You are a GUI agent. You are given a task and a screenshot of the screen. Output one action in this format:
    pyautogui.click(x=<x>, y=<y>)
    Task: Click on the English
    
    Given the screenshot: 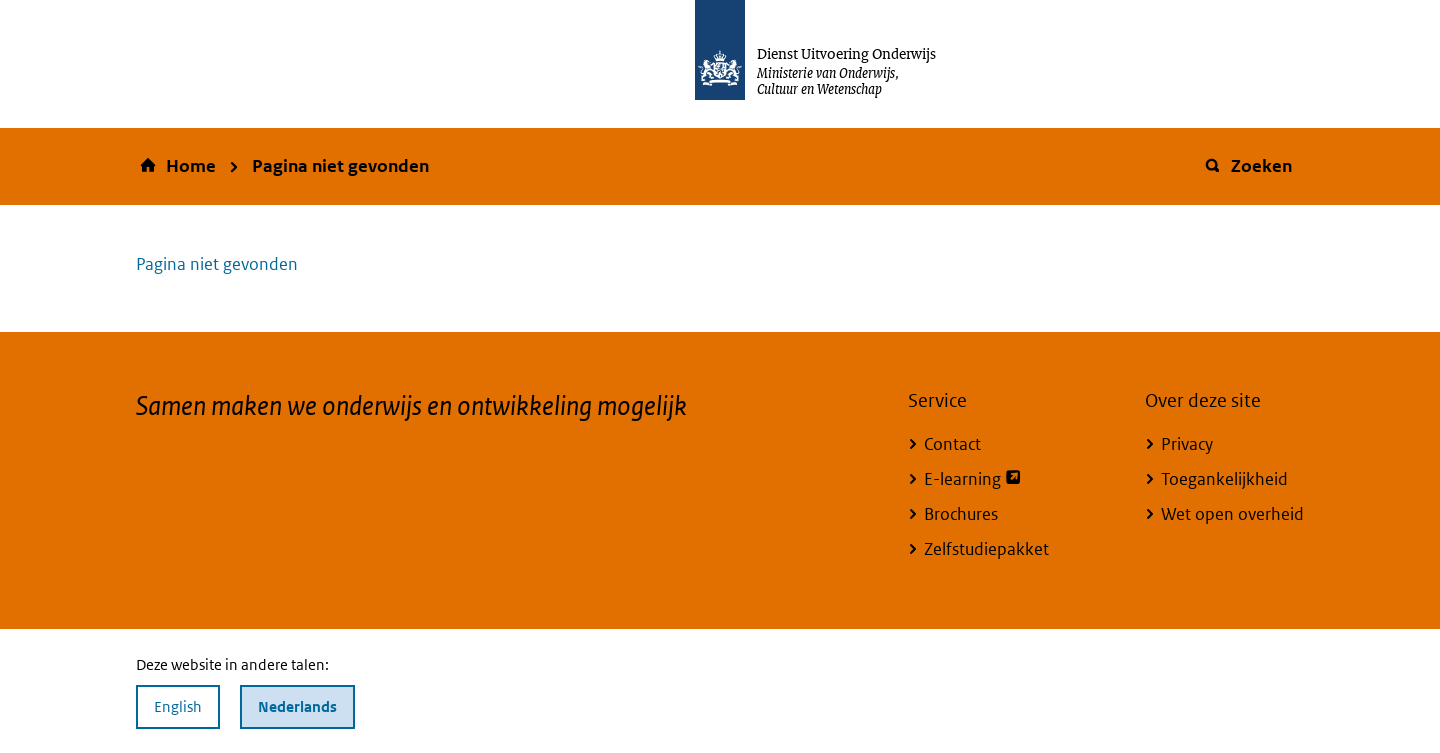 What is the action you would take?
    pyautogui.click(x=178, y=706)
    